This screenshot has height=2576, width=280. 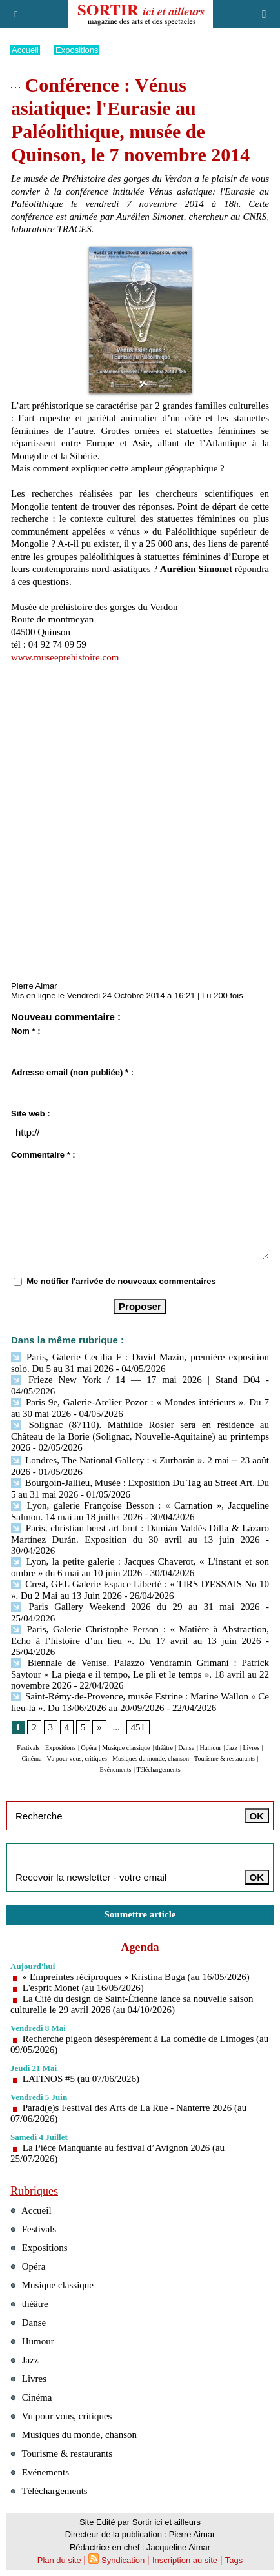 What do you see at coordinates (65, 657) in the screenshot?
I see `www.museeprehistoire.com` at bounding box center [65, 657].